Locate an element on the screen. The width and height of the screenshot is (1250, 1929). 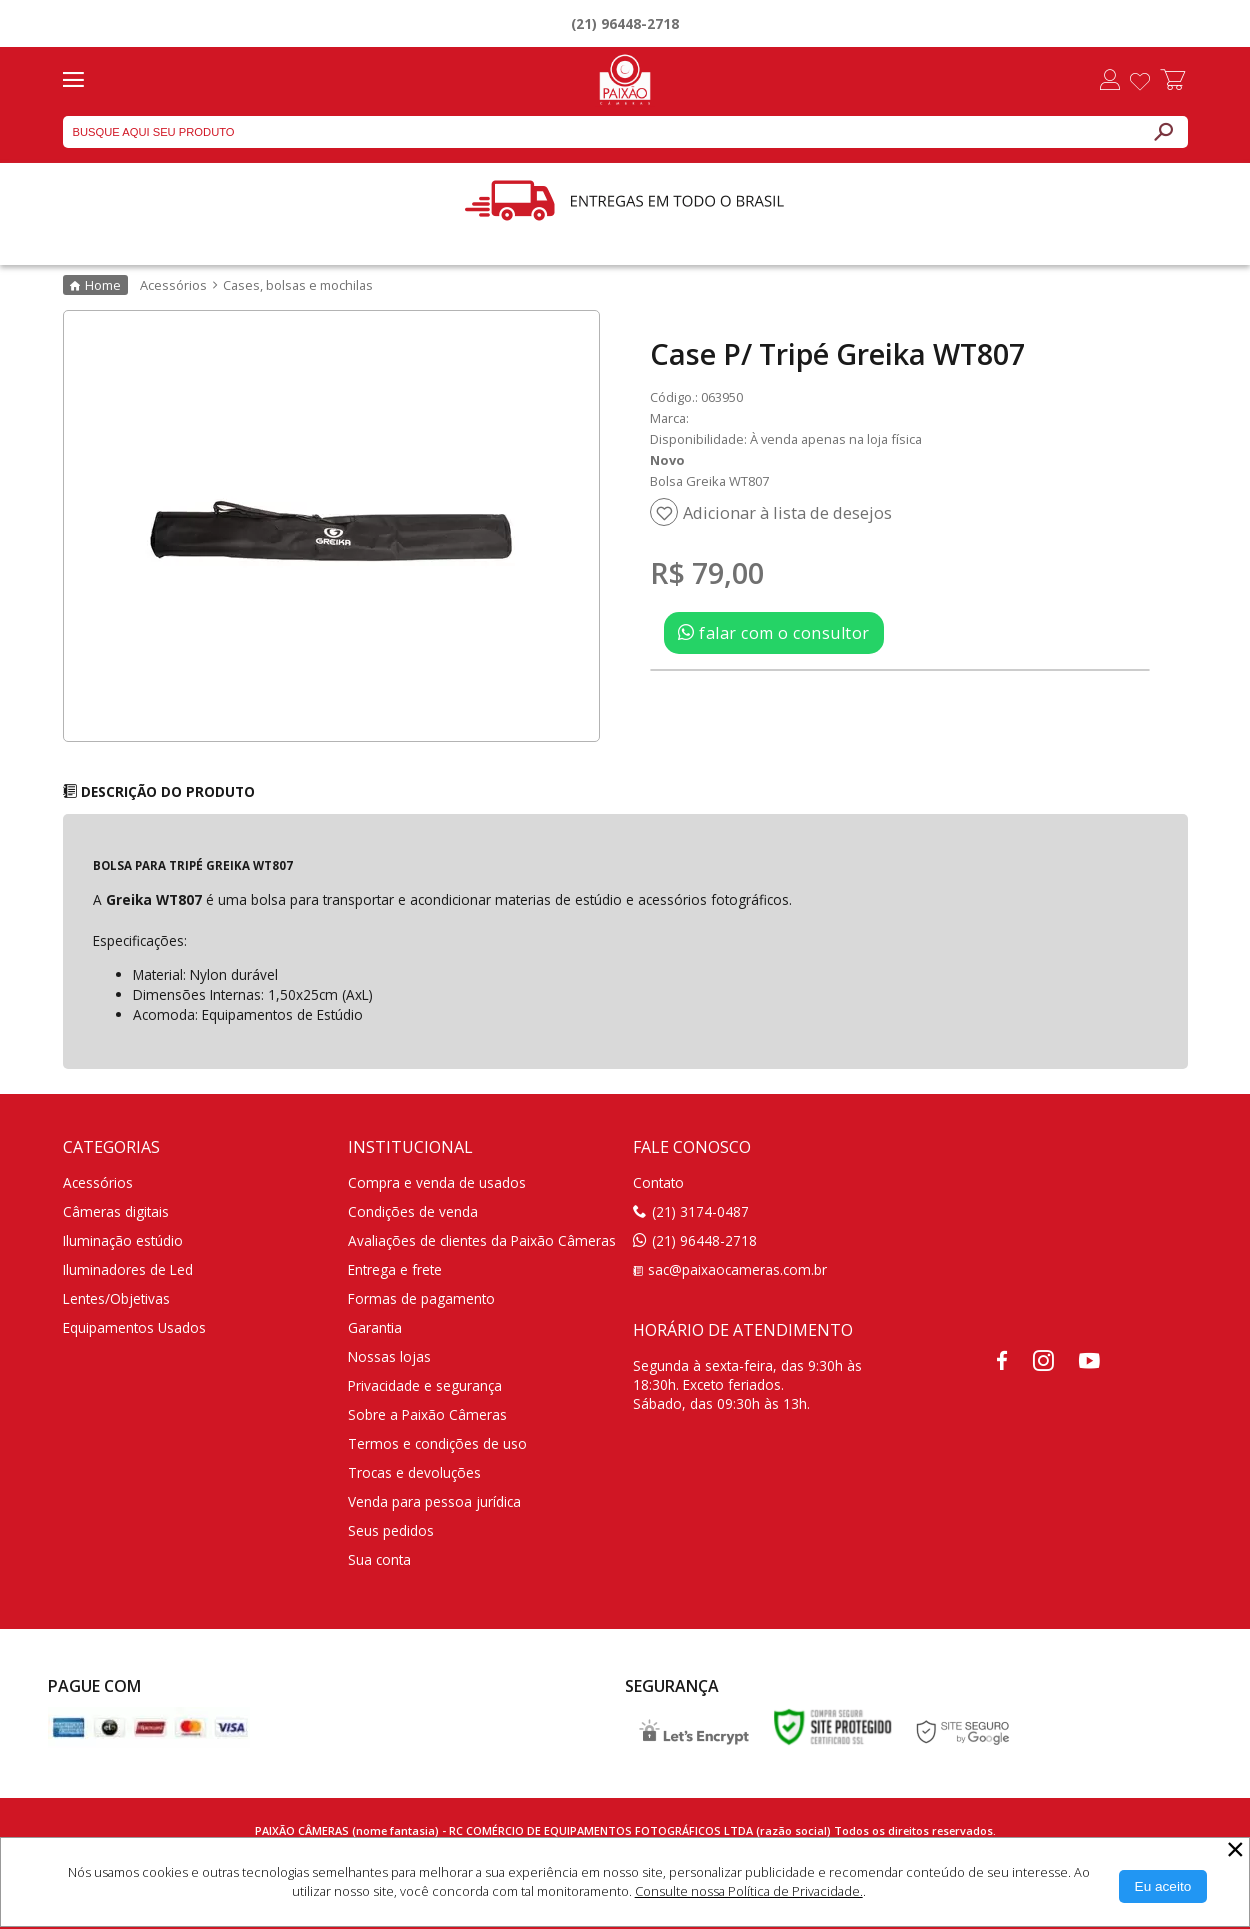
Termos e condições de uso is located at coordinates (437, 1443).